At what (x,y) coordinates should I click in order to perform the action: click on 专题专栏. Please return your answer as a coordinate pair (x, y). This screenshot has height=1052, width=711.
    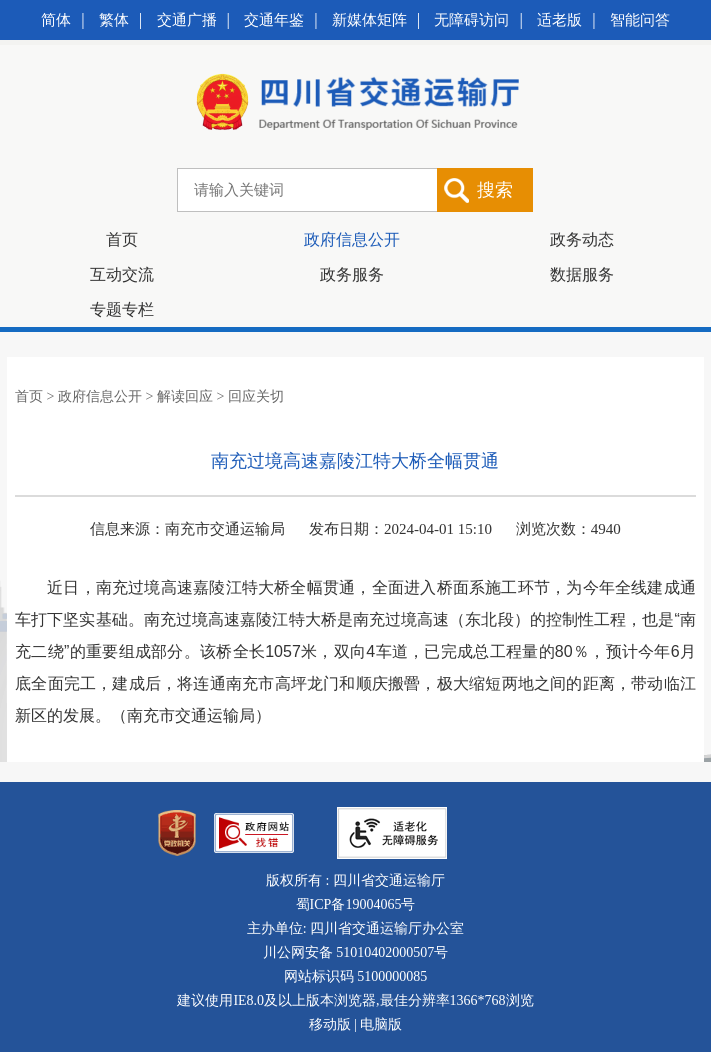
    Looking at the image, I should click on (122, 309).